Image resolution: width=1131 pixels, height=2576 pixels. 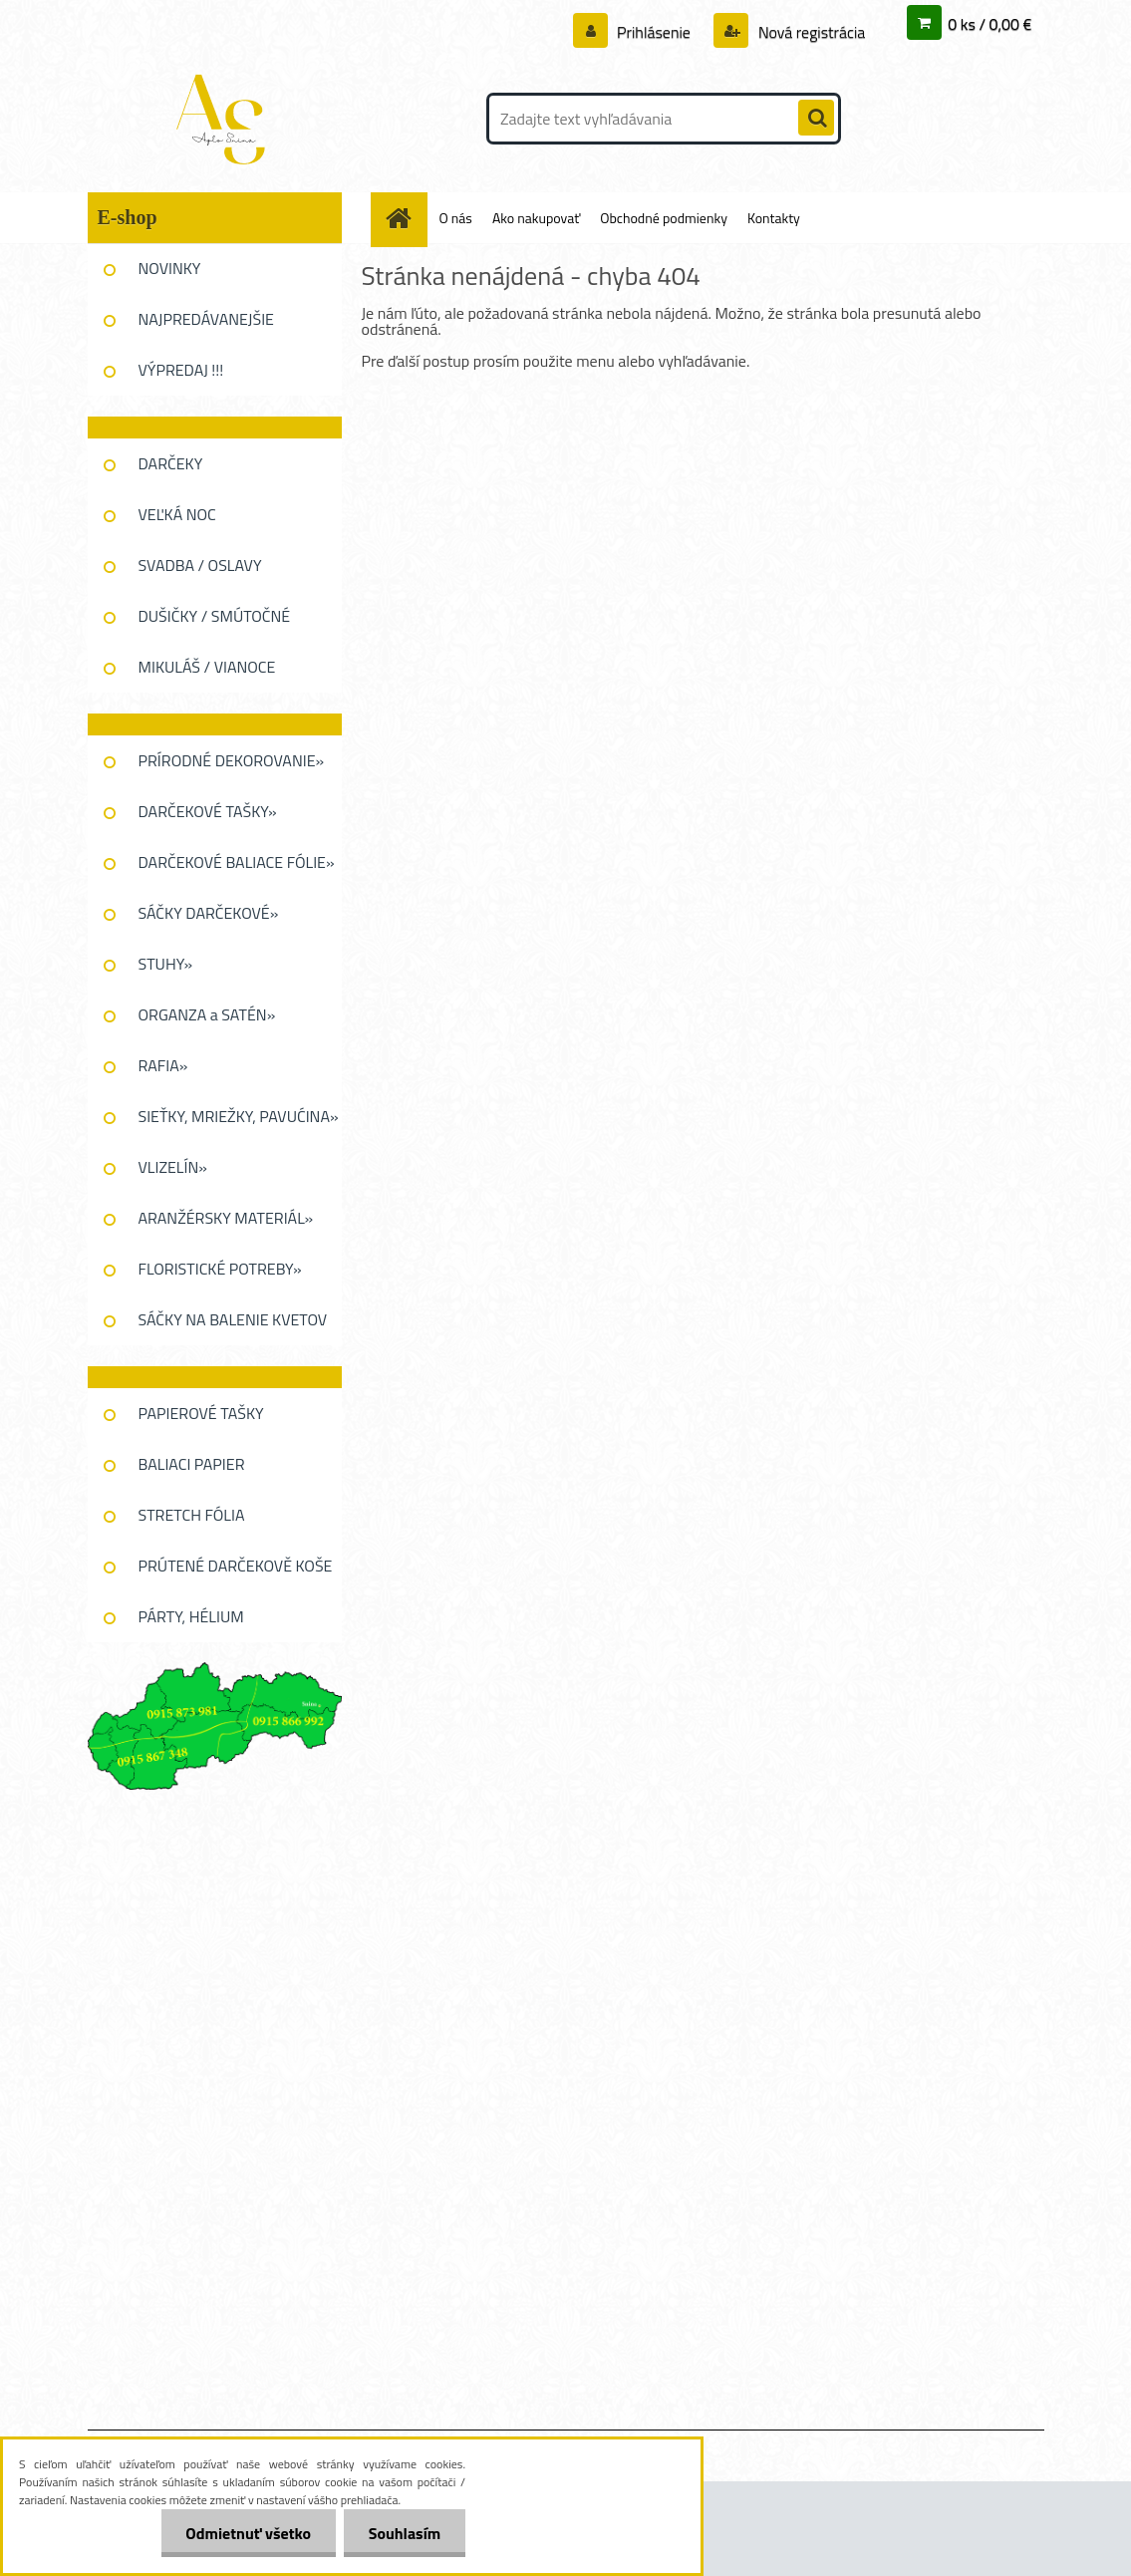 What do you see at coordinates (215, 616) in the screenshot?
I see `DUŠIČKY / SMÚTOČNÉ` at bounding box center [215, 616].